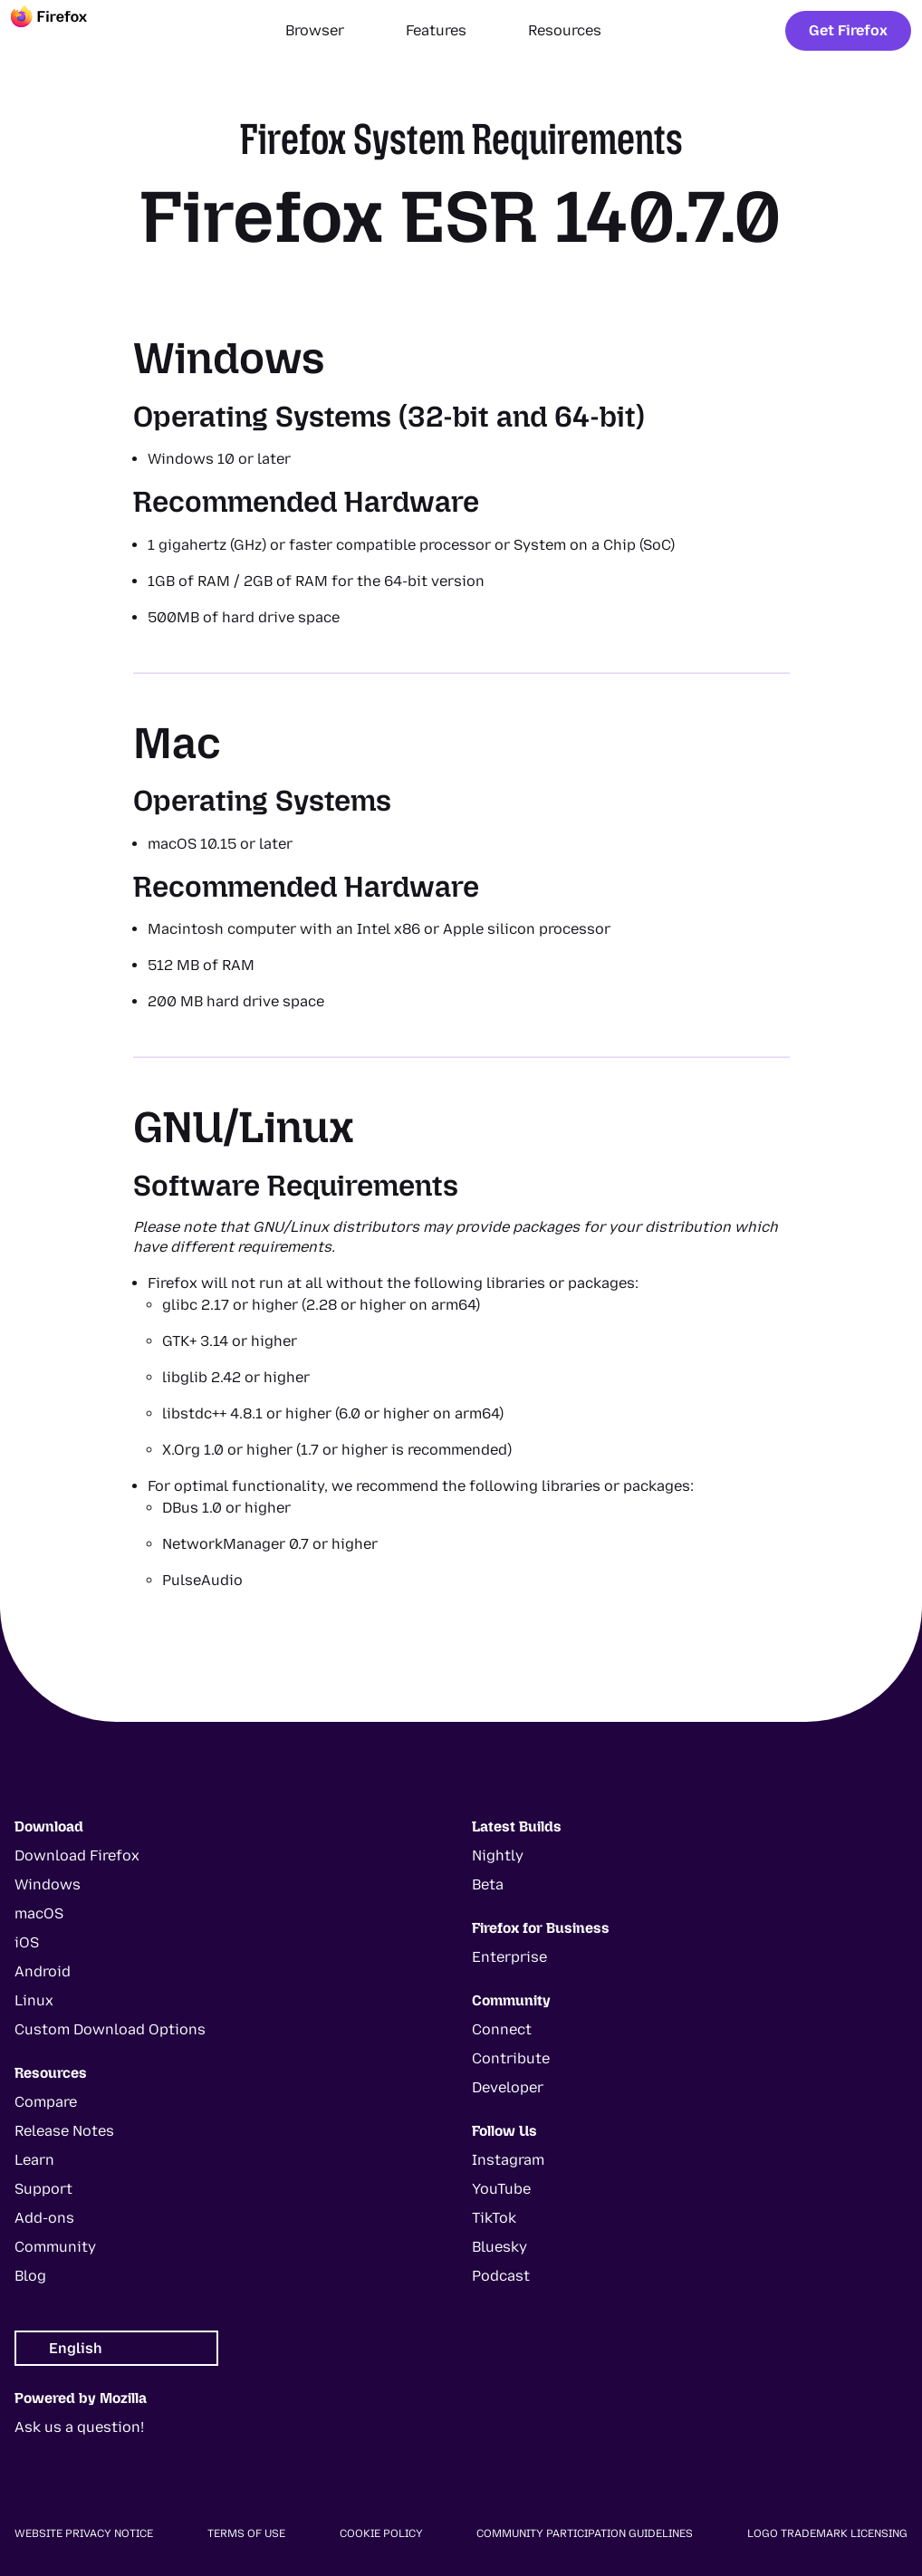  Describe the element at coordinates (381, 2533) in the screenshot. I see `Cookie Policy` at that location.